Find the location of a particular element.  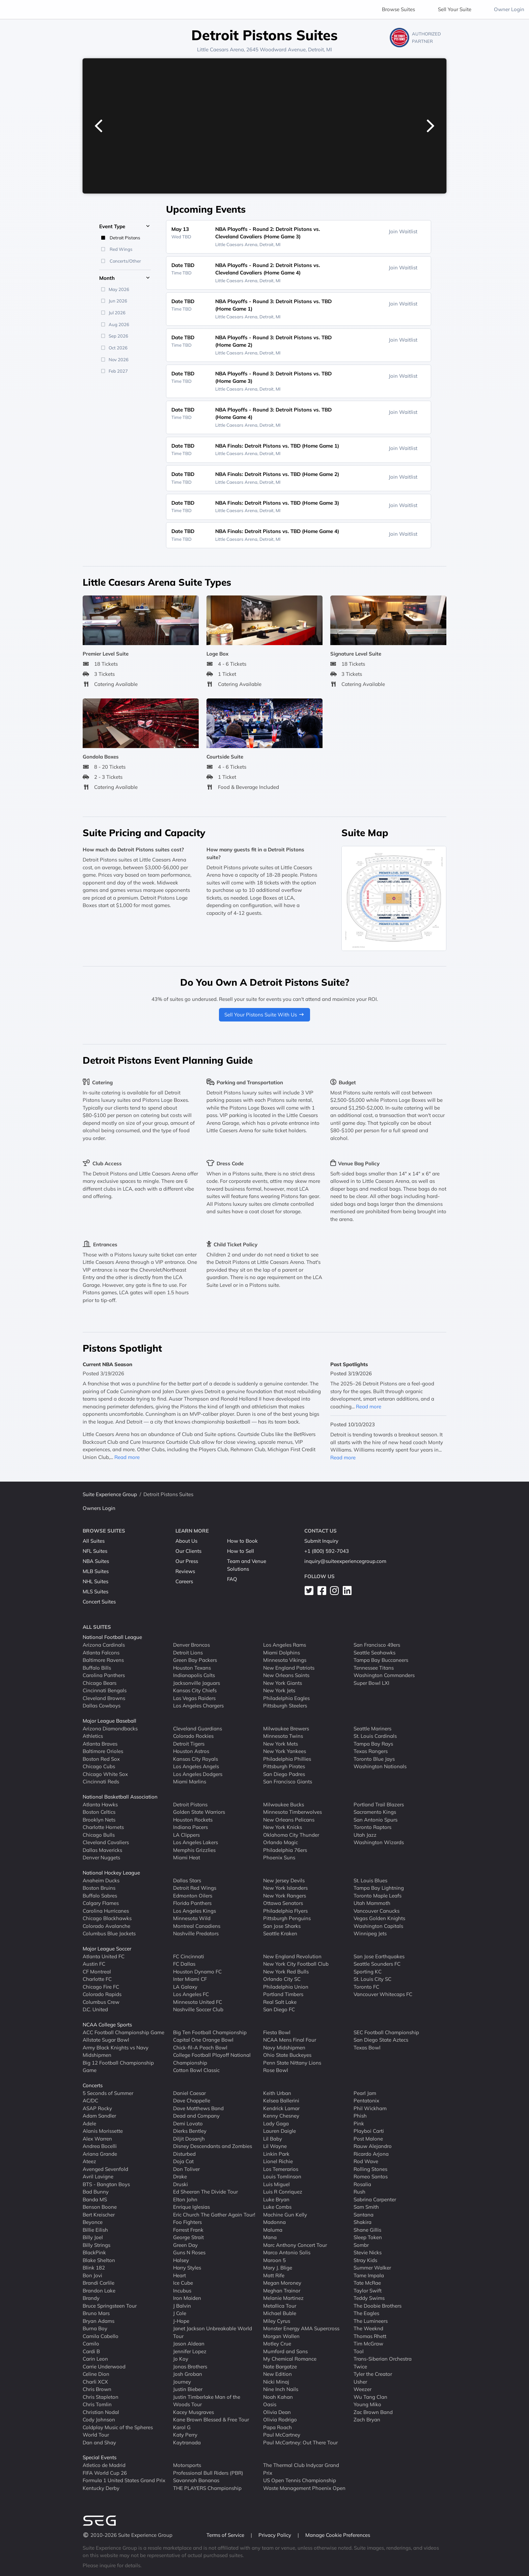

How to Book is located at coordinates (242, 1541).